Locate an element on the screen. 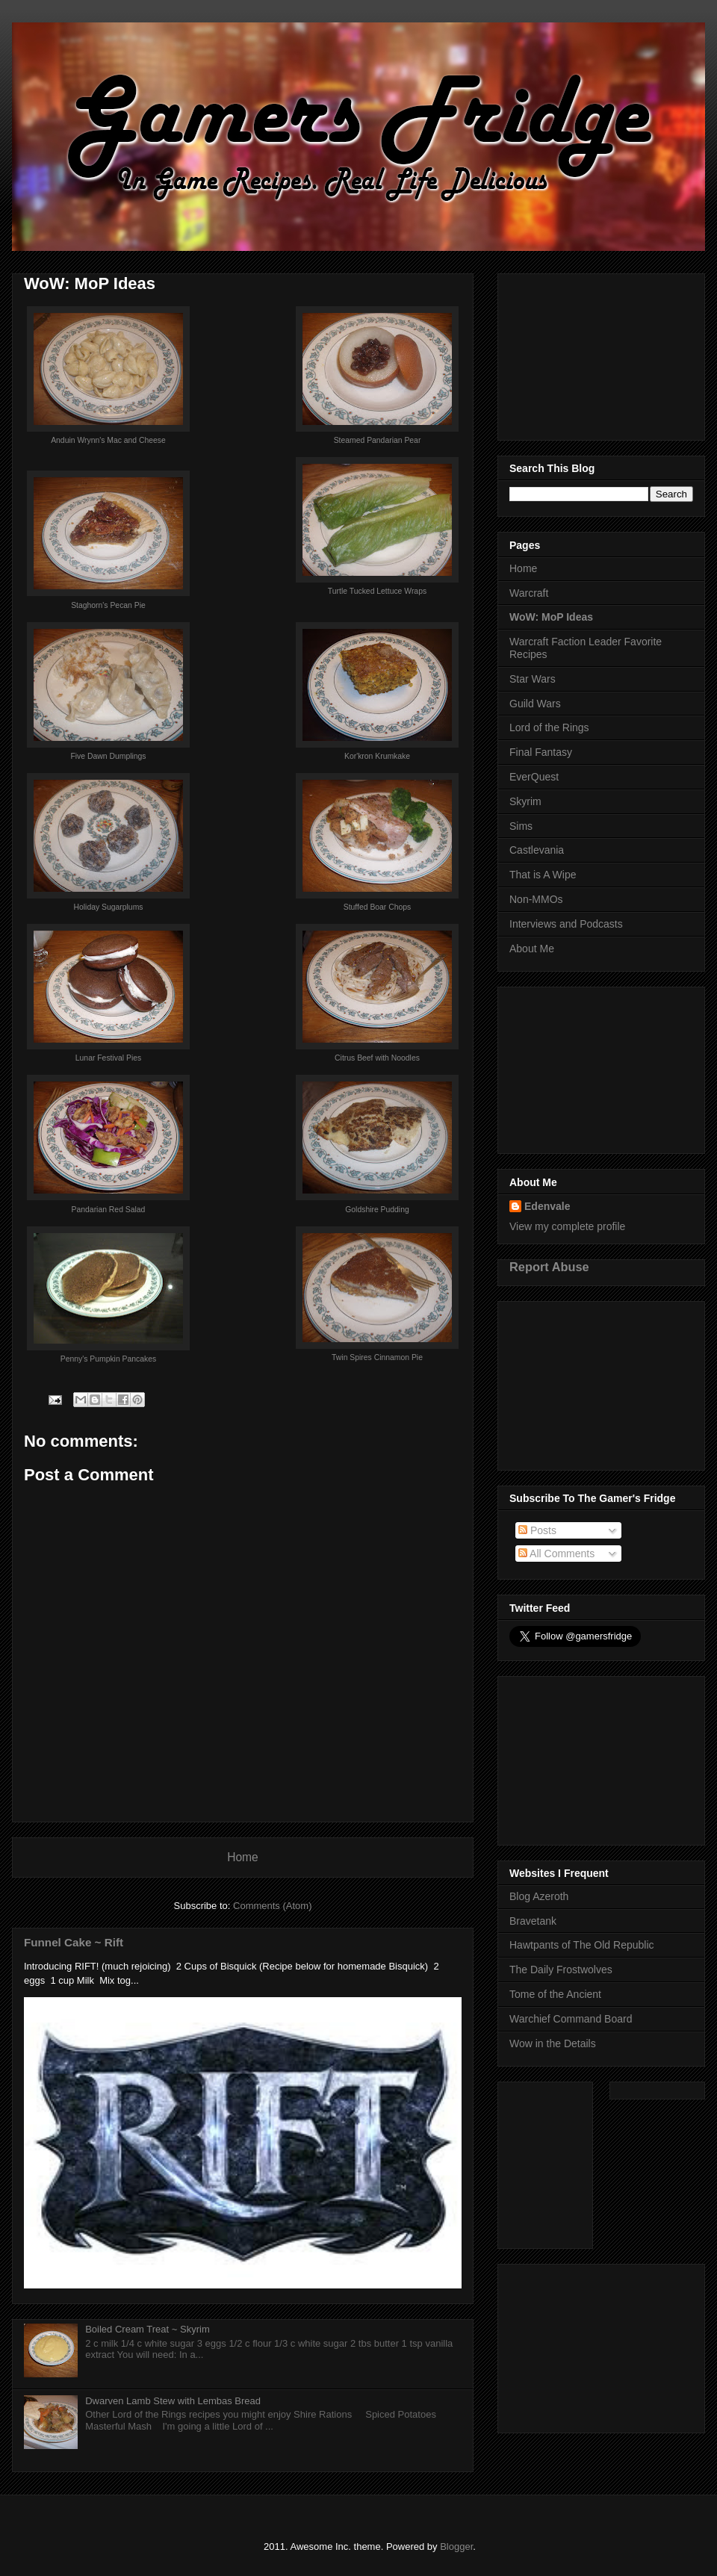 The height and width of the screenshot is (2576, 717). EverQuest is located at coordinates (534, 777).